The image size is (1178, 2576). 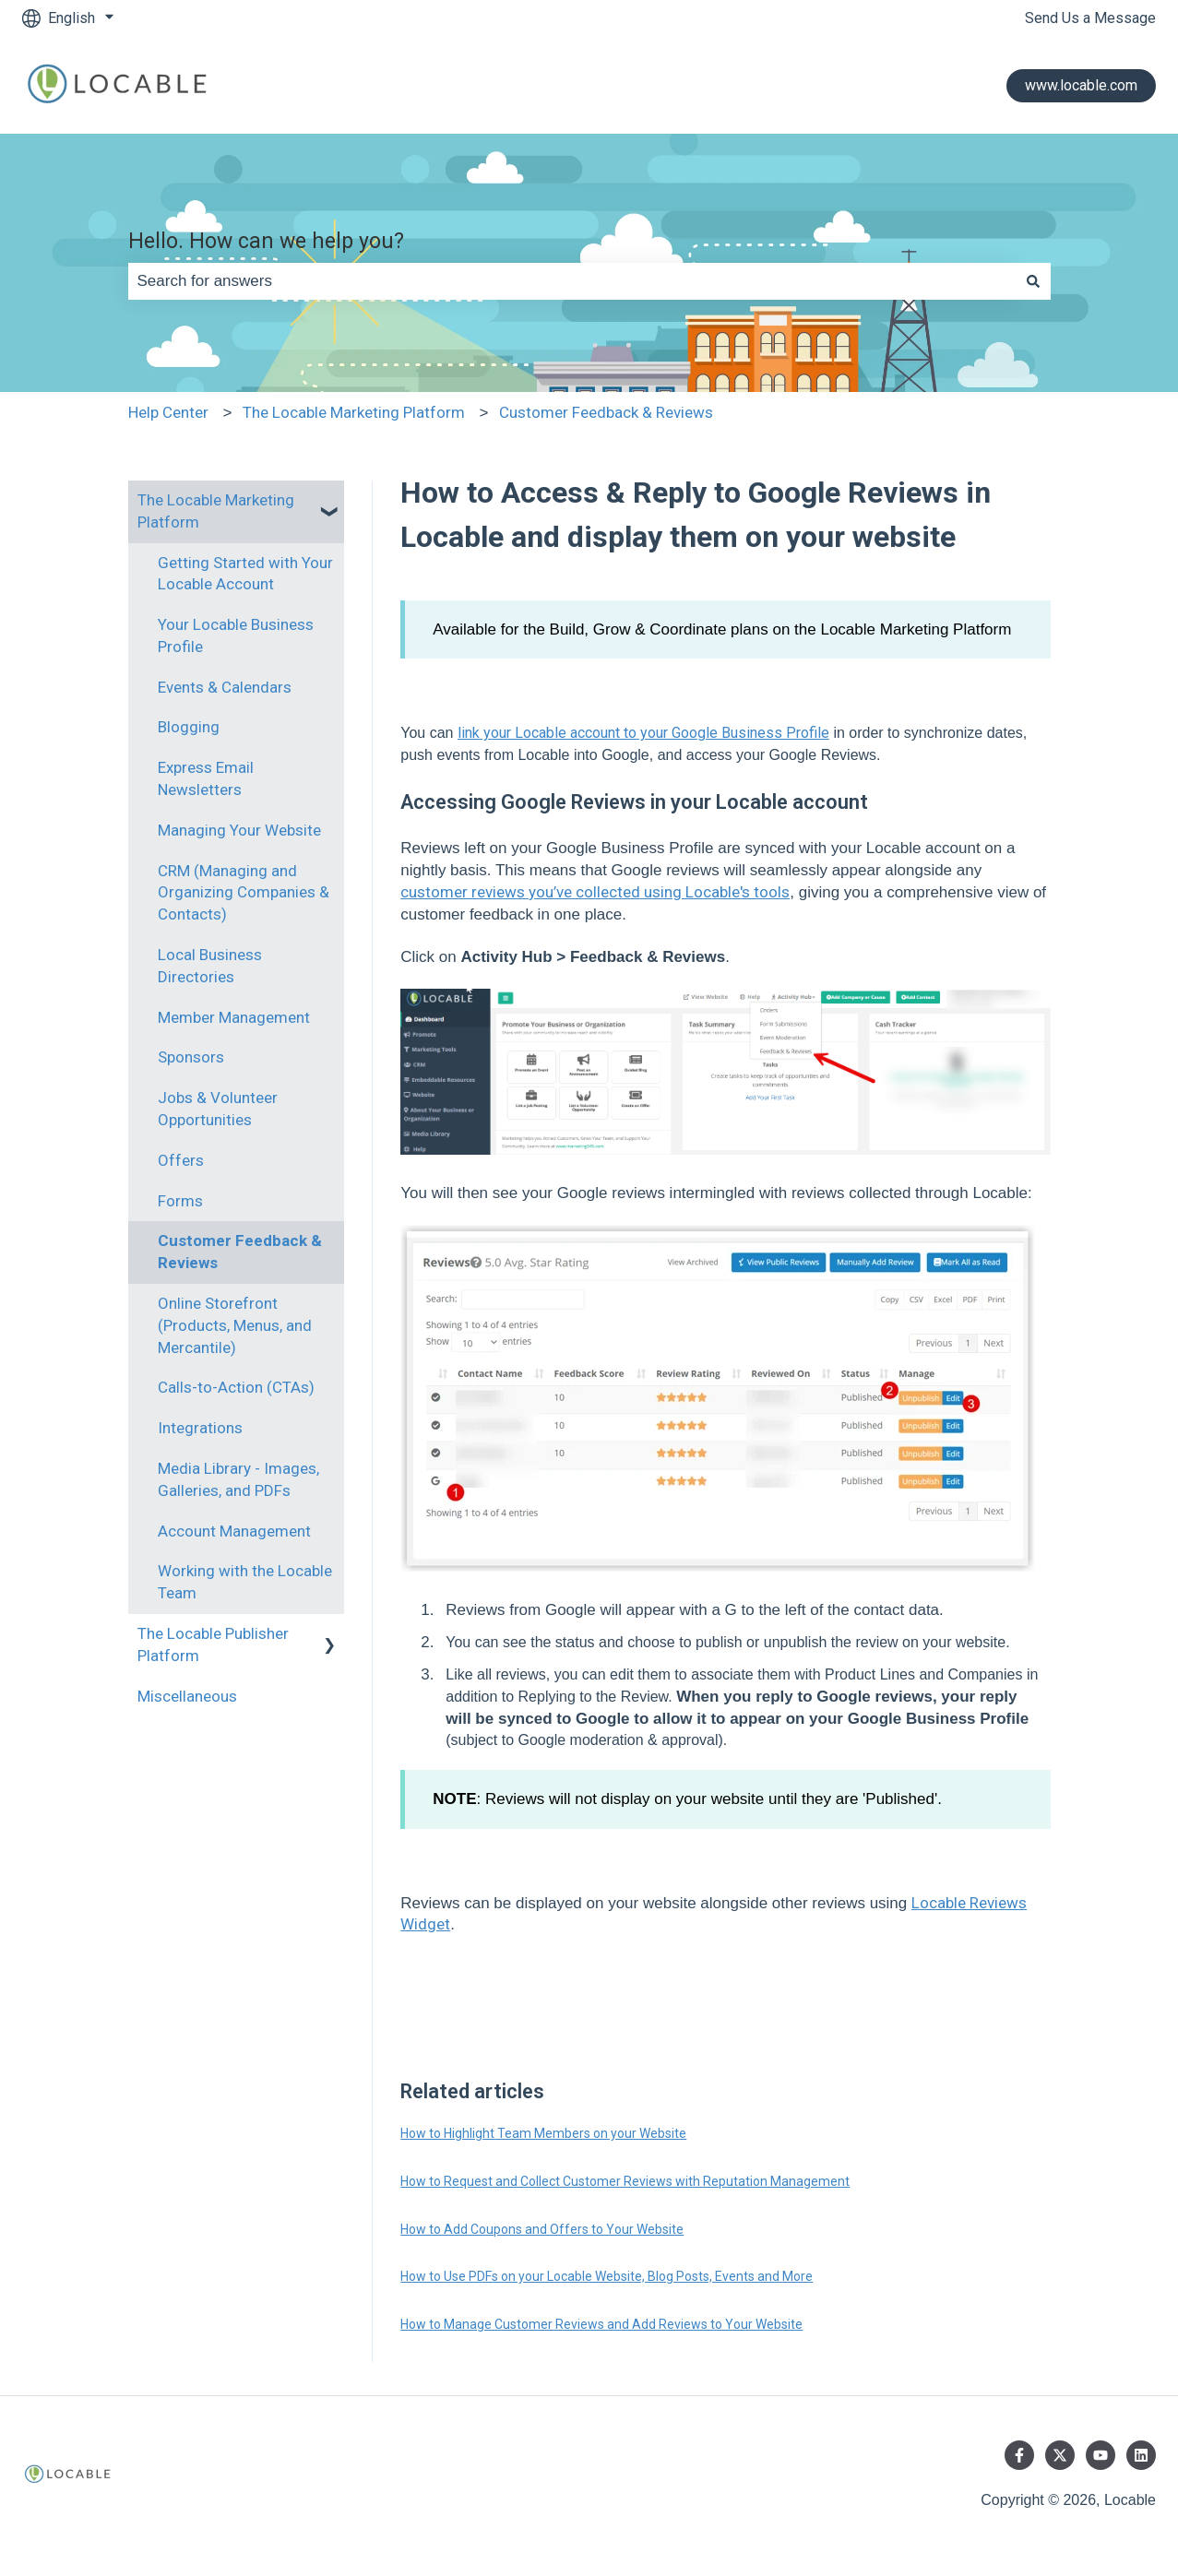 What do you see at coordinates (189, 727) in the screenshot?
I see `Blogging [menuitem]` at bounding box center [189, 727].